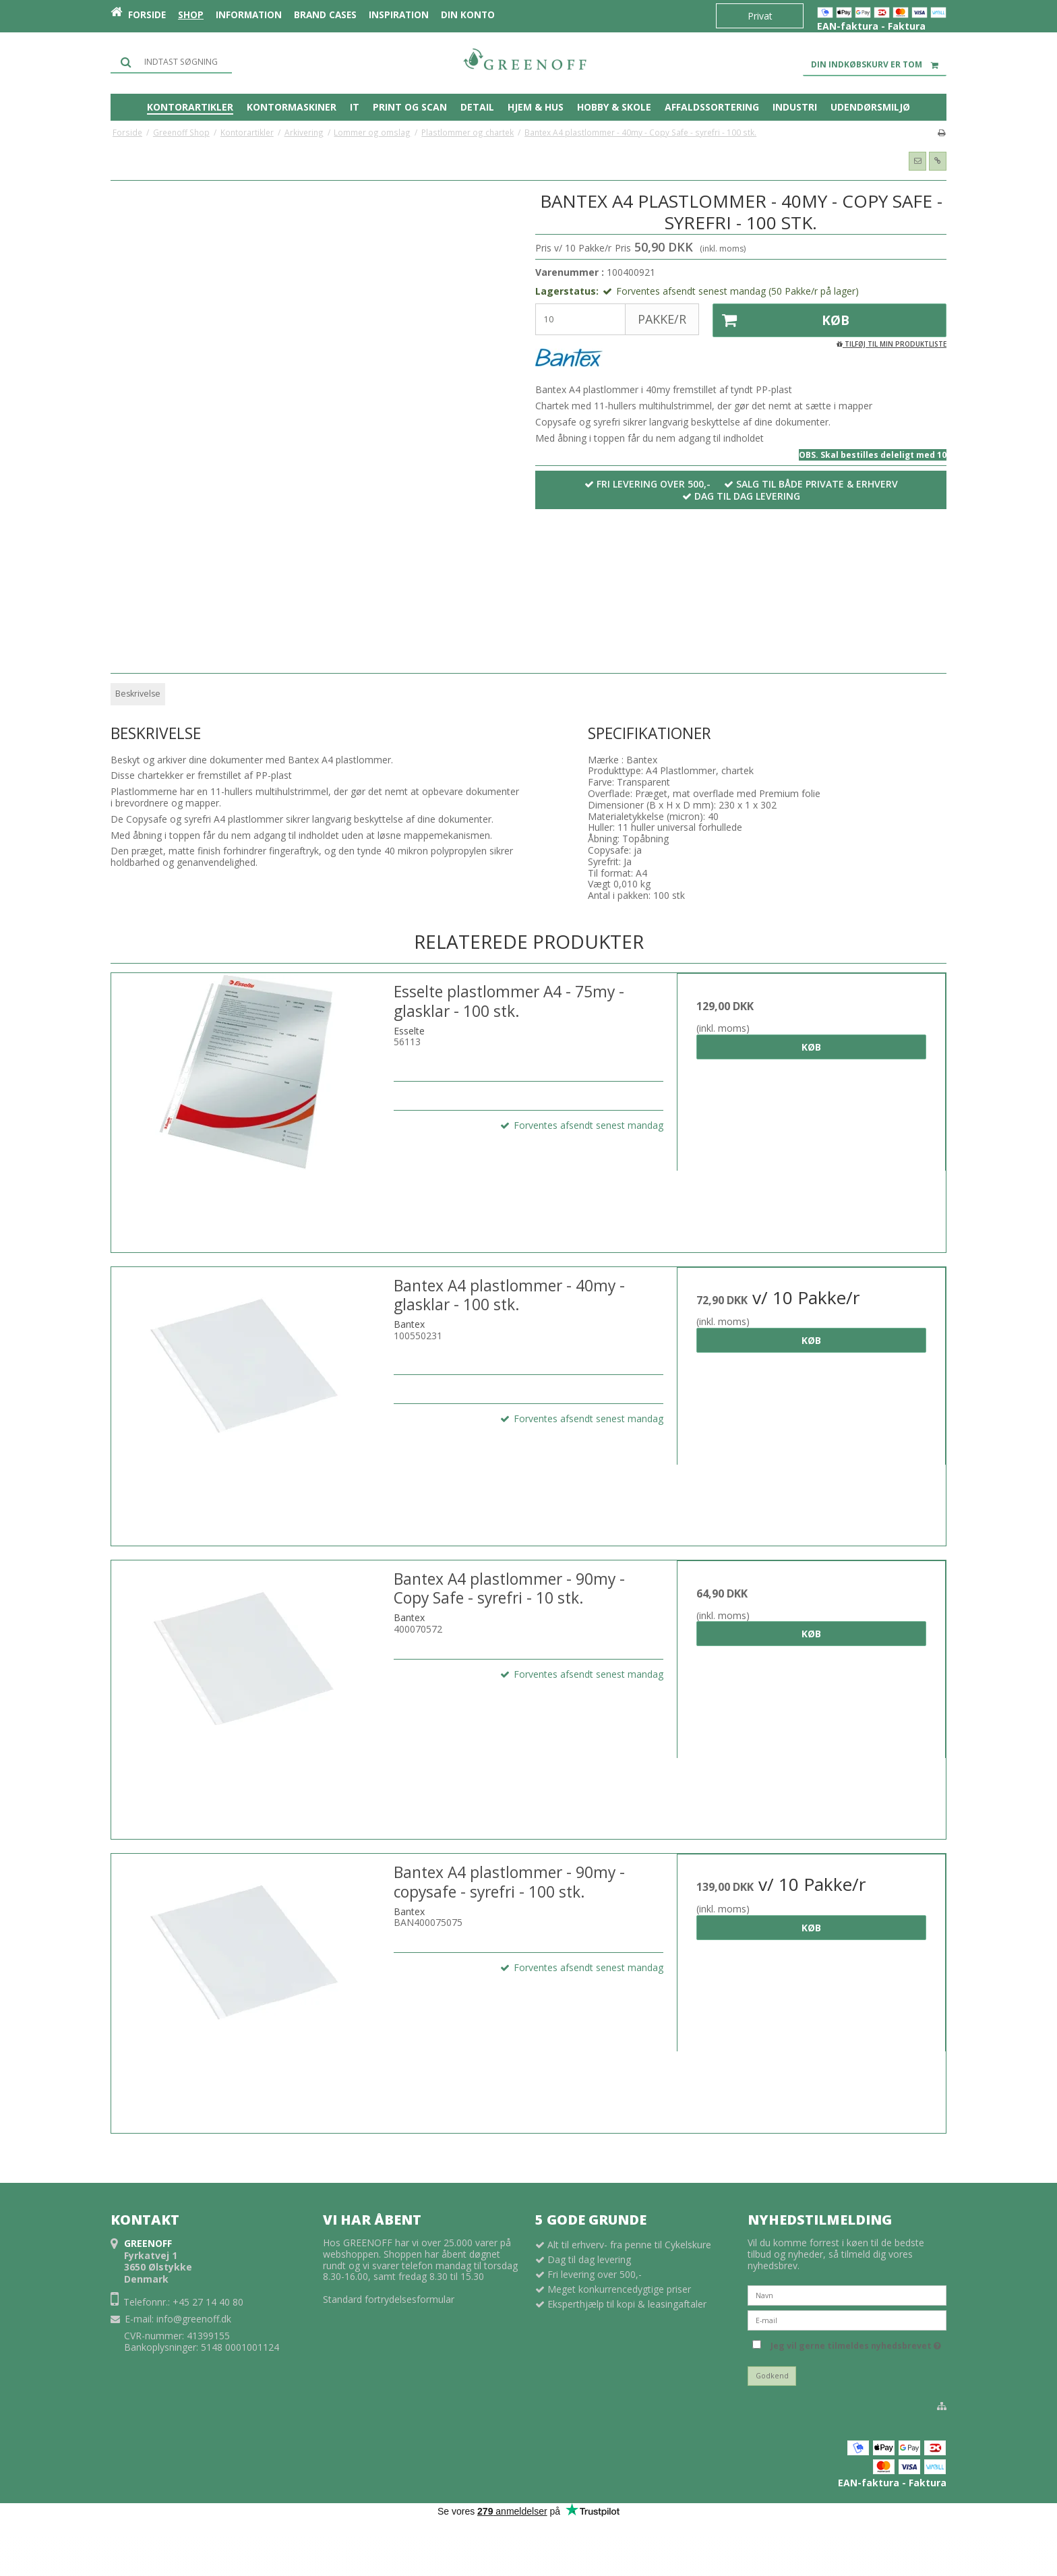 The height and width of the screenshot is (2576, 1057). Describe the element at coordinates (772, 2375) in the screenshot. I see `Godkend` at that location.